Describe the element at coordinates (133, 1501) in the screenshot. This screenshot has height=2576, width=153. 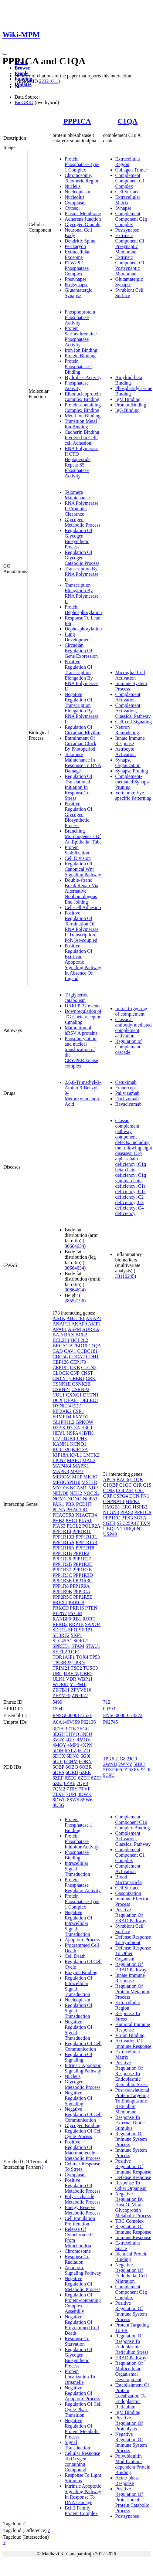
I see `HIPK3` at that location.